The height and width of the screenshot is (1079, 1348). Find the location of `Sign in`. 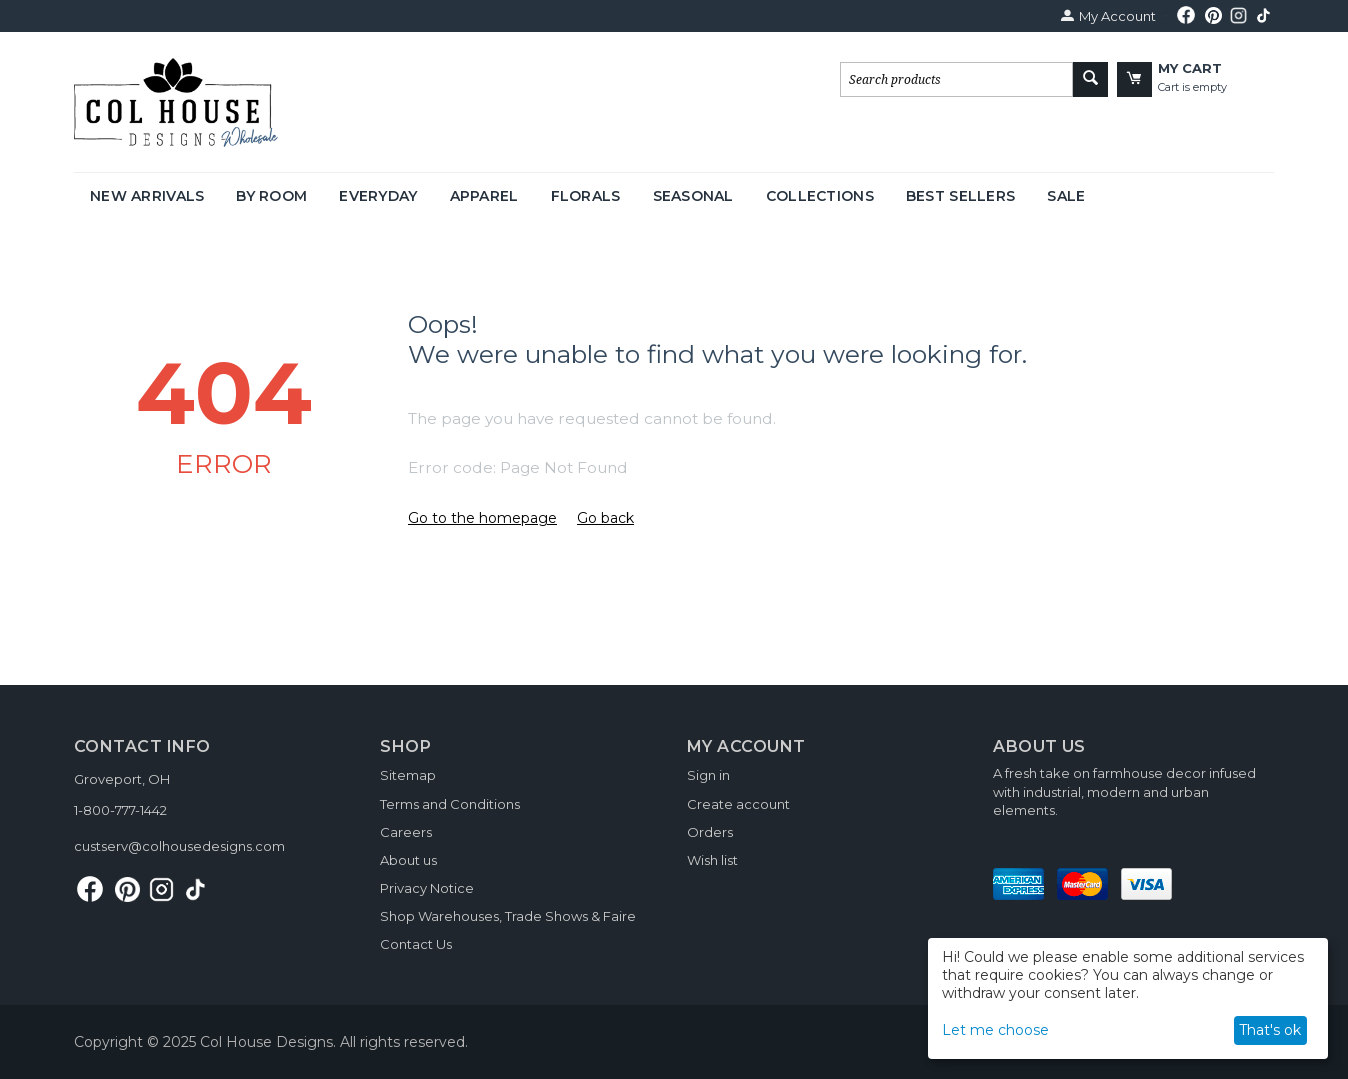

Sign in is located at coordinates (708, 775).